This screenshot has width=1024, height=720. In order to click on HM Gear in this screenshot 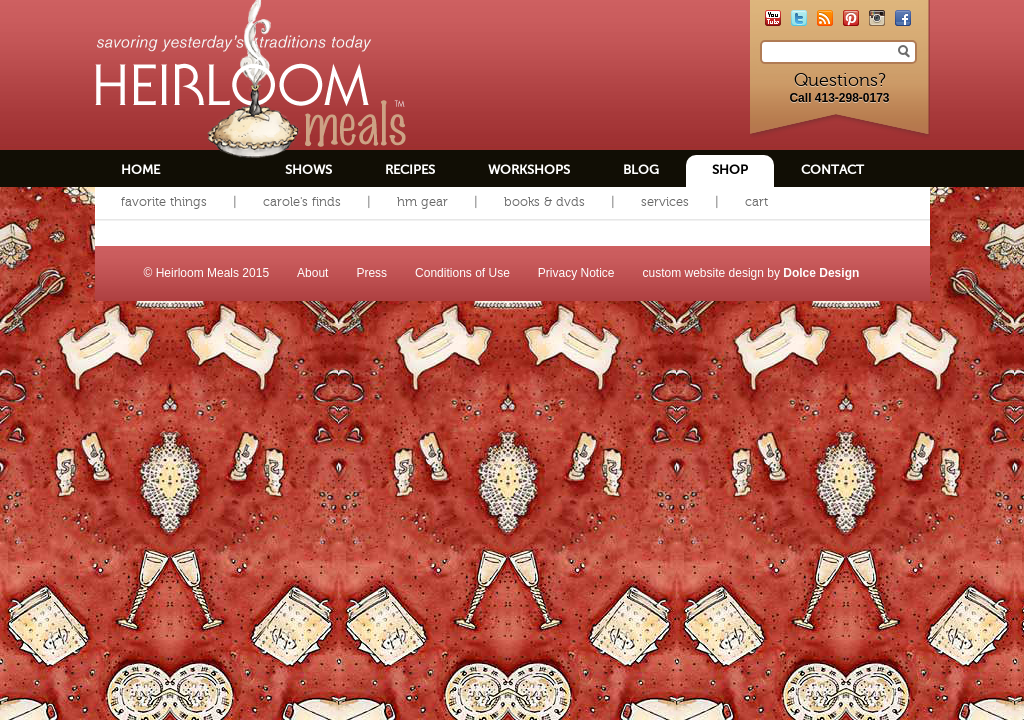, I will do `click(422, 201)`.